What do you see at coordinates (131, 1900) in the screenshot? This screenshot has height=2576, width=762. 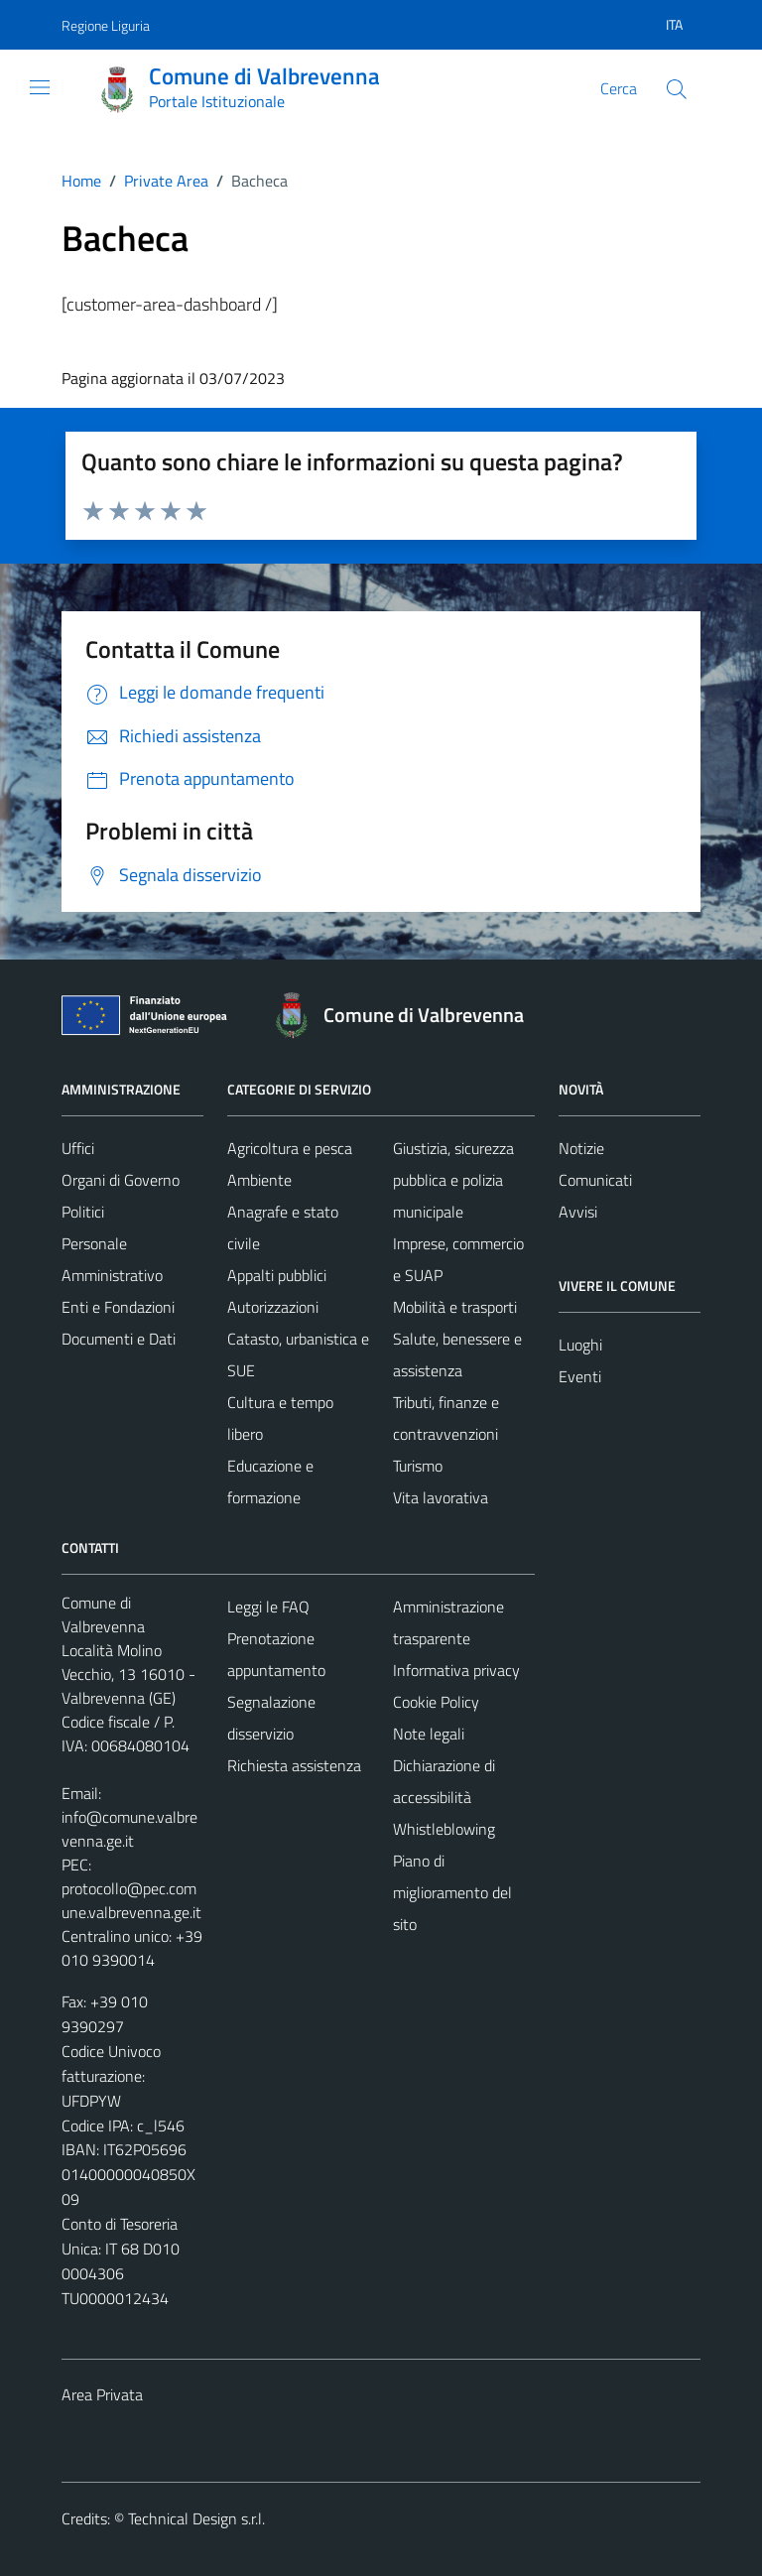 I see `protocollo@pec.comune.valbrevenna.ge.it` at bounding box center [131, 1900].